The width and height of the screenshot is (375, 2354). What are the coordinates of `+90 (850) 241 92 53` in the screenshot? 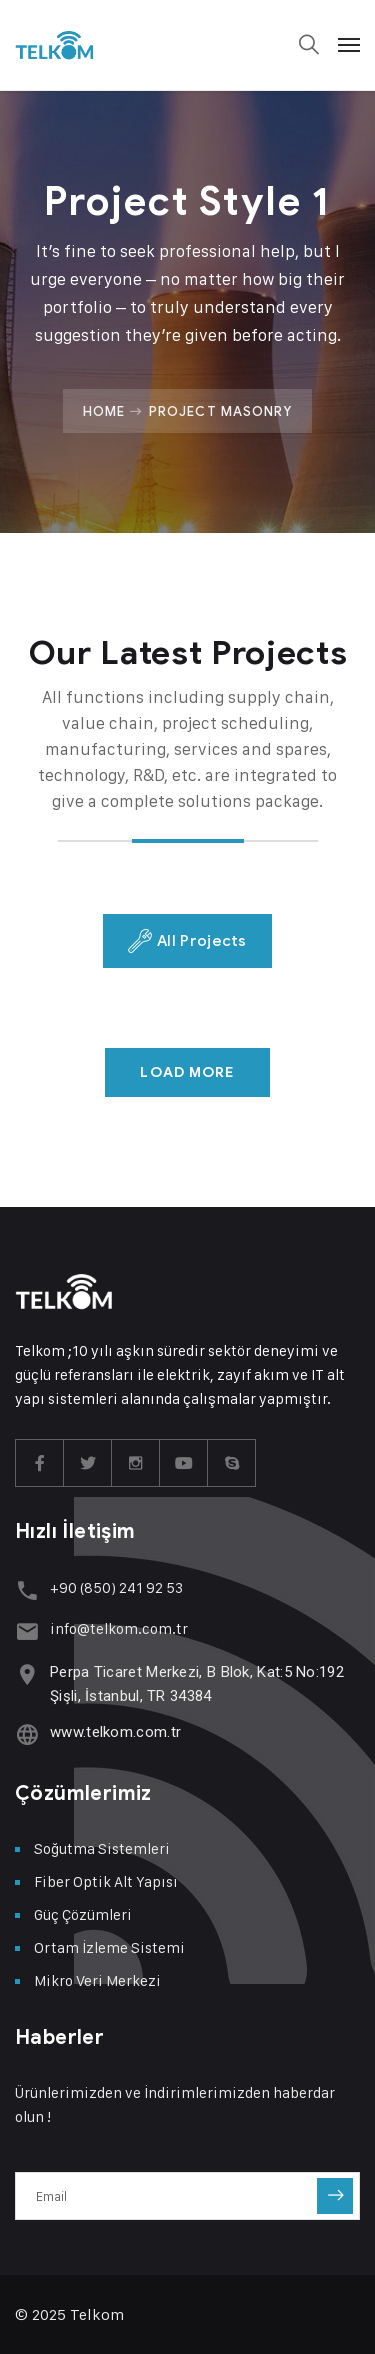 It's located at (116, 1587).